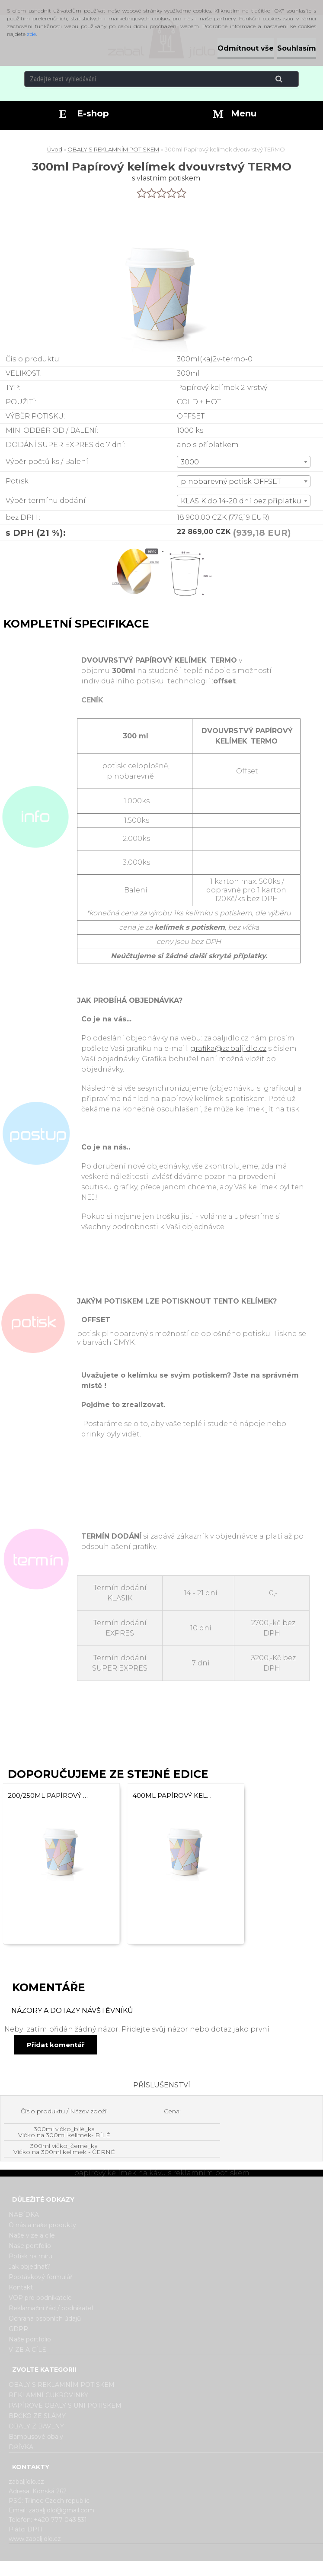  Describe the element at coordinates (113, 149) in the screenshot. I see `OBALY S REKLAMNÍM POTISKEM` at that location.